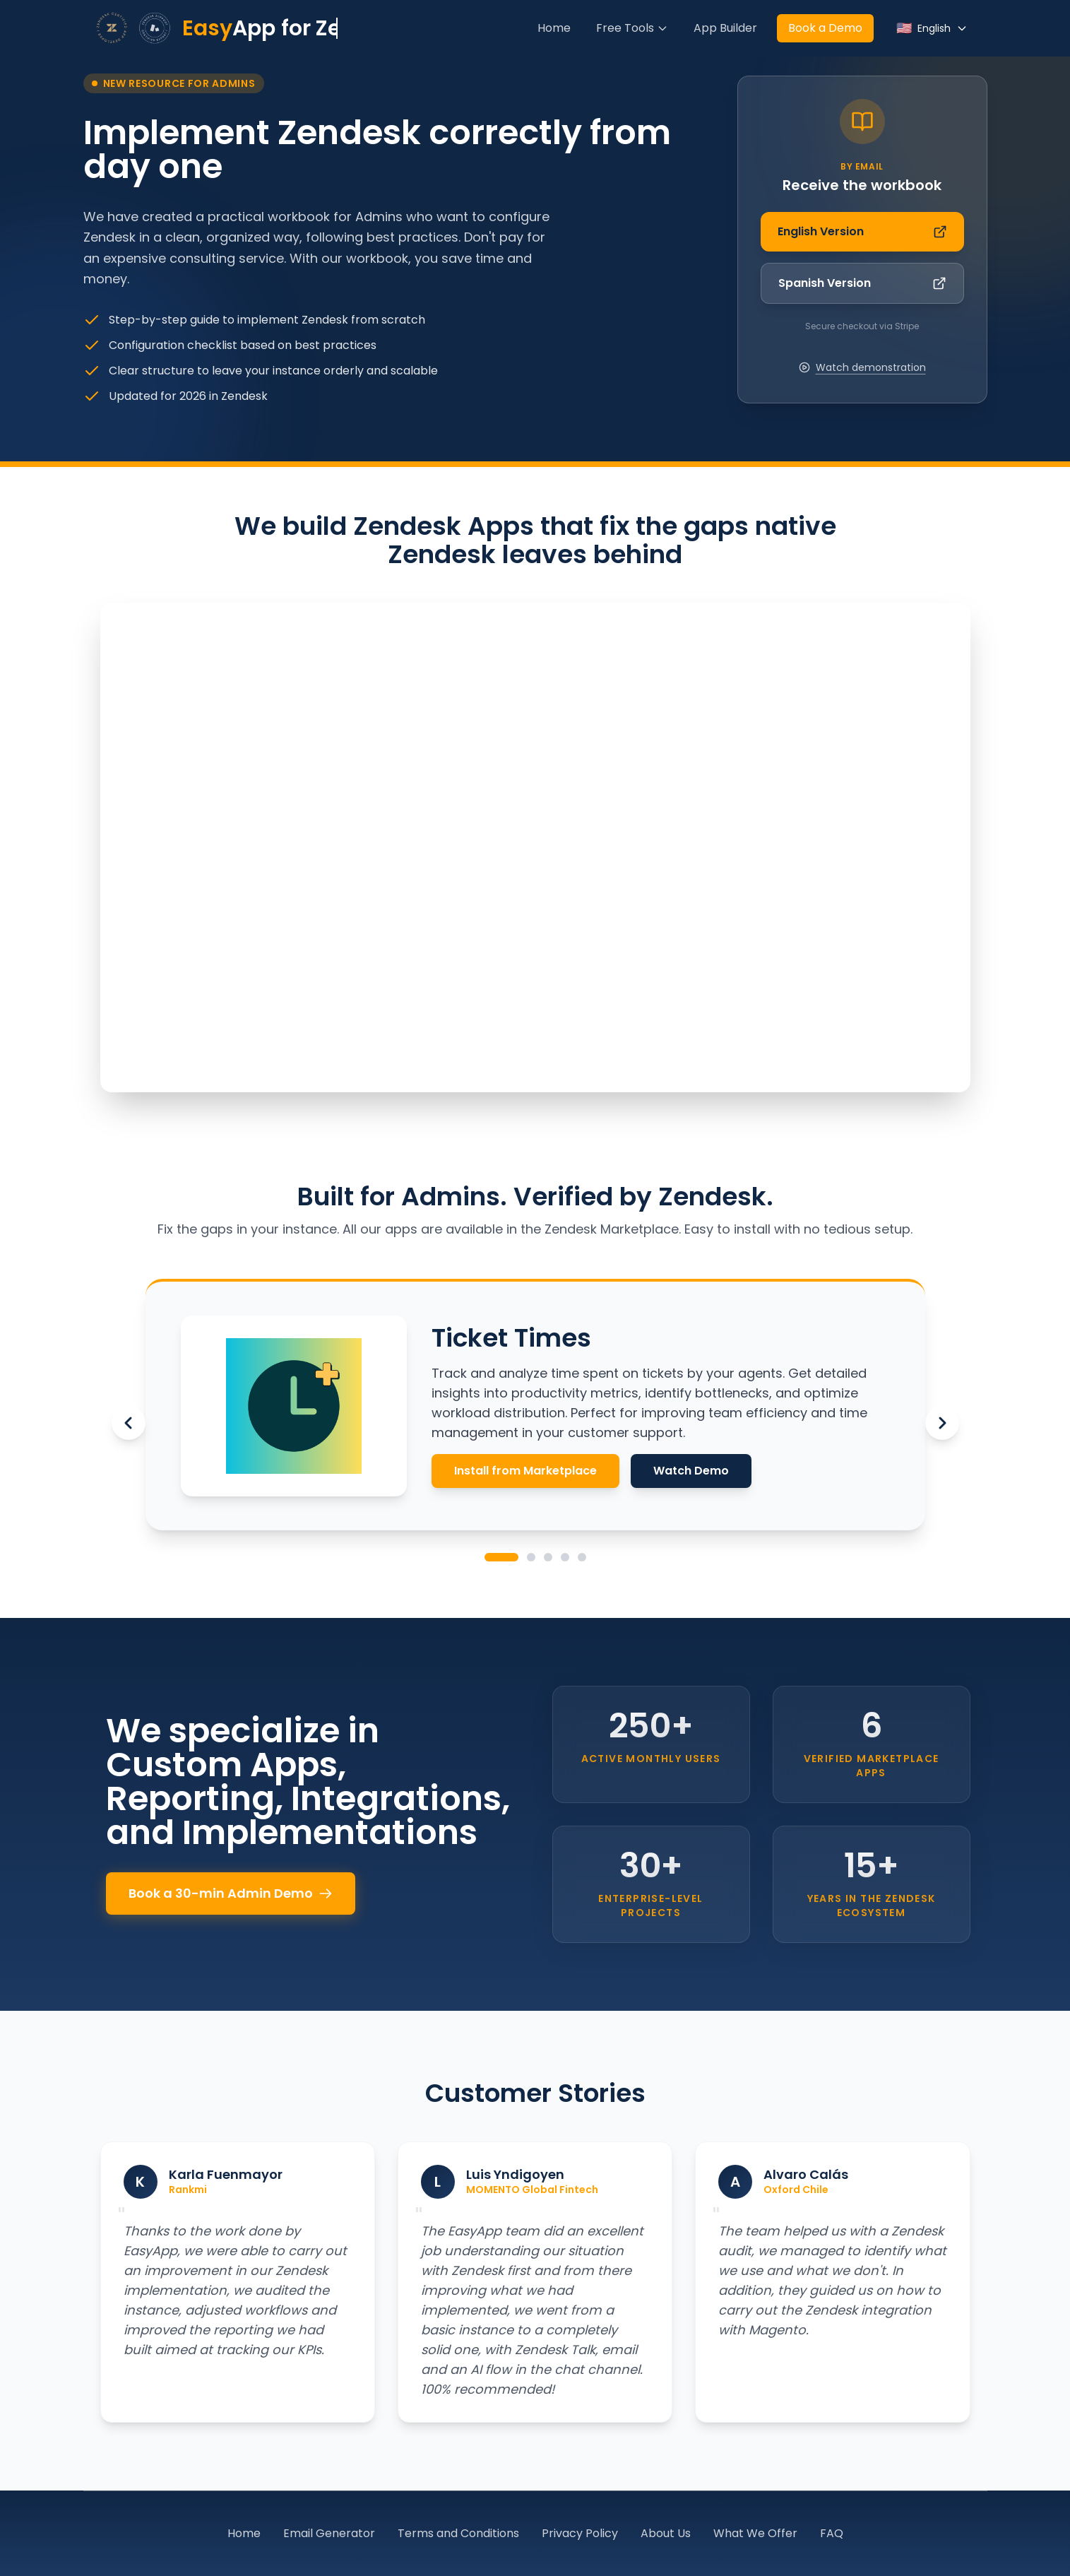 Image resolution: width=1070 pixels, height=2576 pixels. Describe the element at coordinates (666, 2533) in the screenshot. I see `About Us` at that location.